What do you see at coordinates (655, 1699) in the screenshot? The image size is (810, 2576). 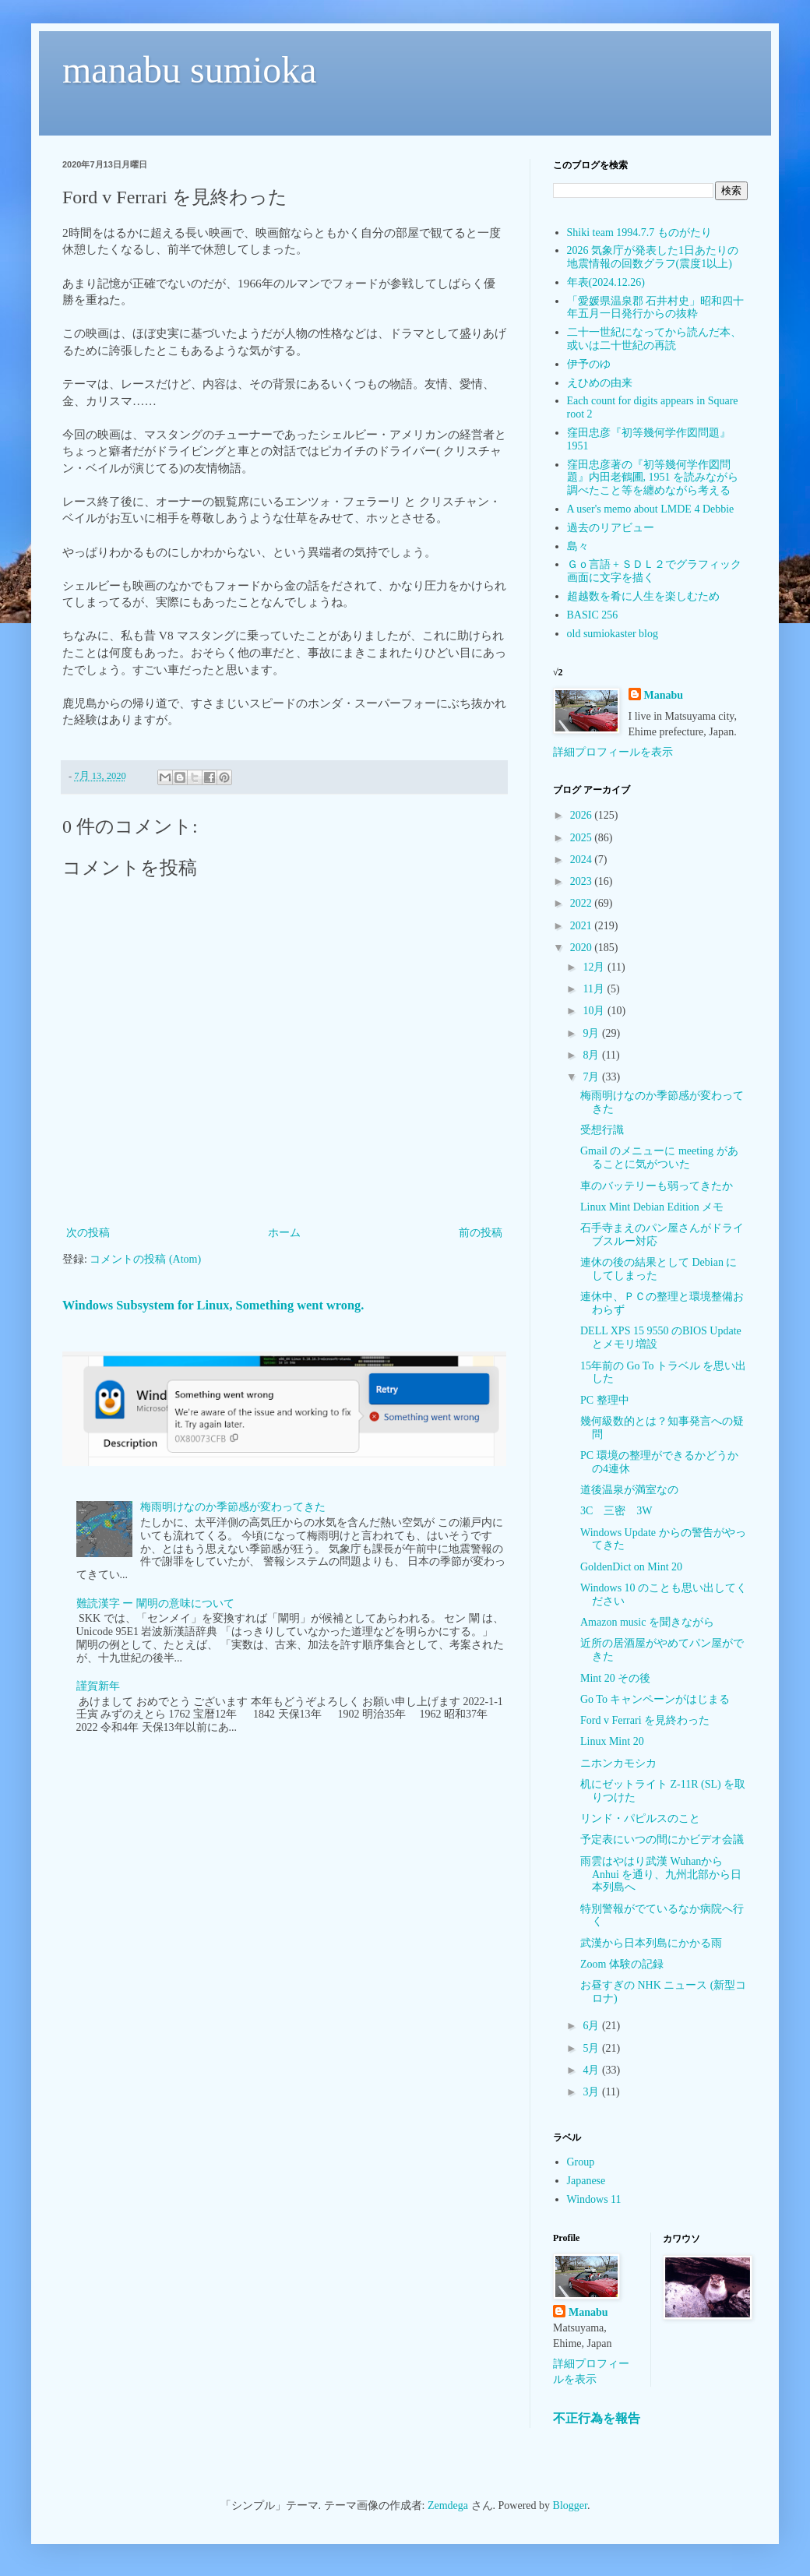 I see `Go To キャンペーンがはじまる` at bounding box center [655, 1699].